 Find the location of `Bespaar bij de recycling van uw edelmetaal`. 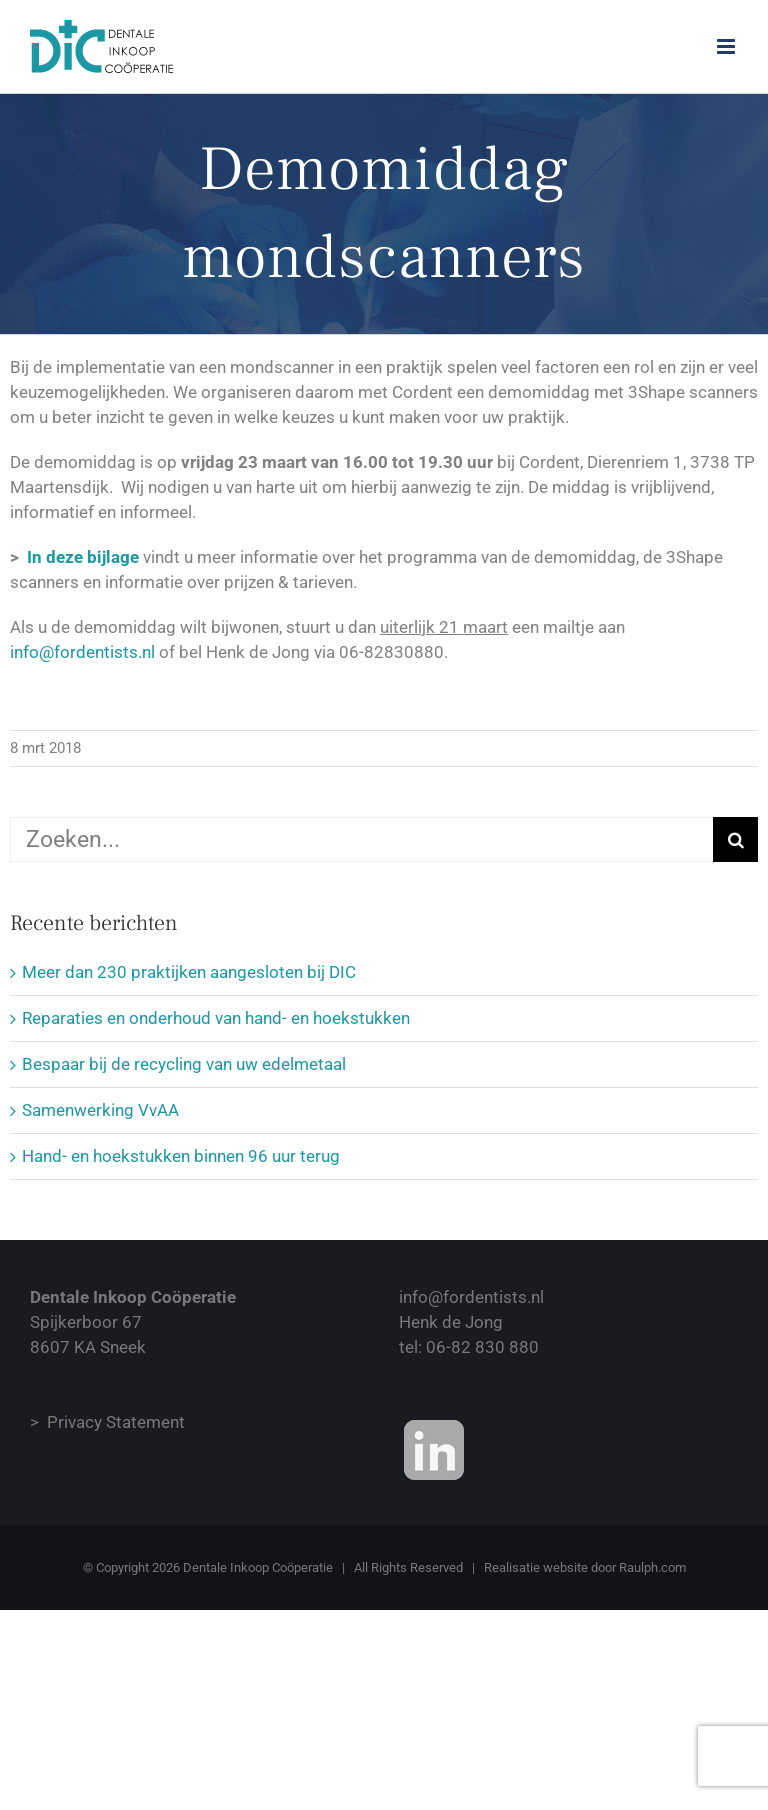

Bespaar bij de recycling van uw edelmetaal is located at coordinates (184, 1064).